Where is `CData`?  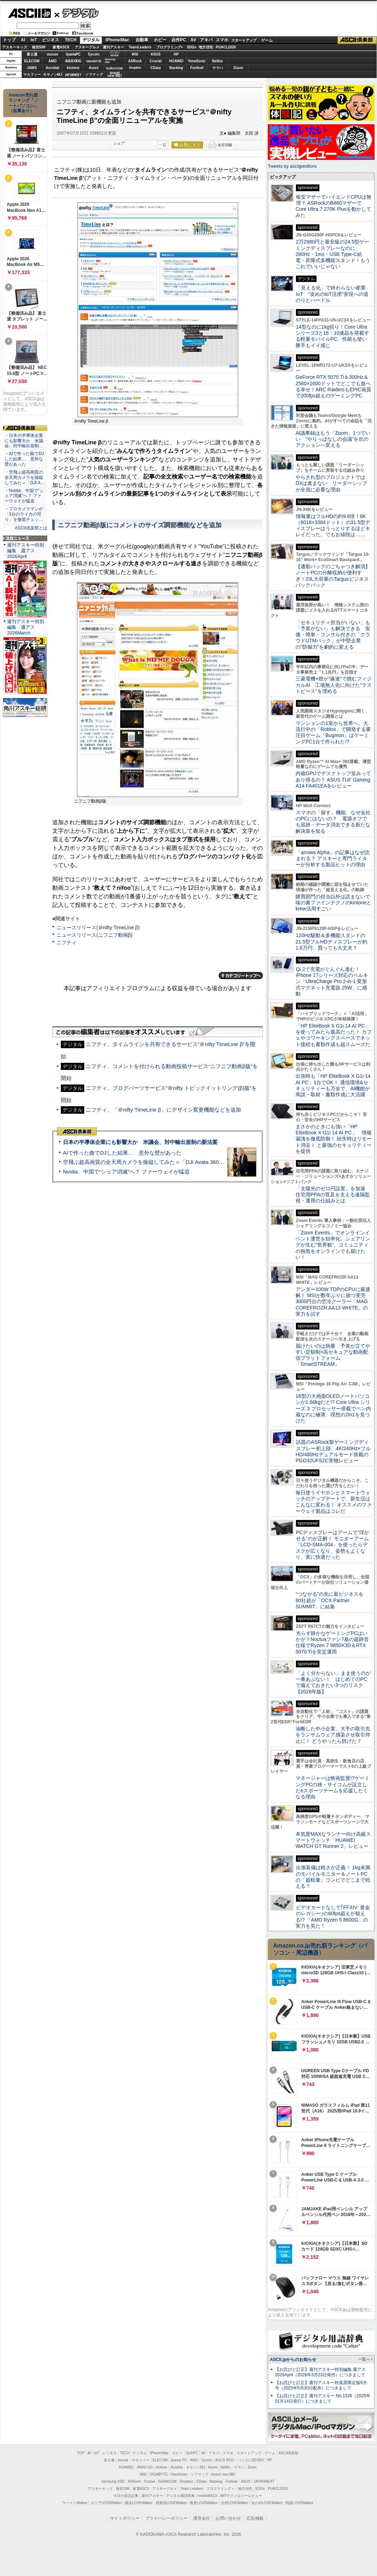
CData is located at coordinates (155, 68).